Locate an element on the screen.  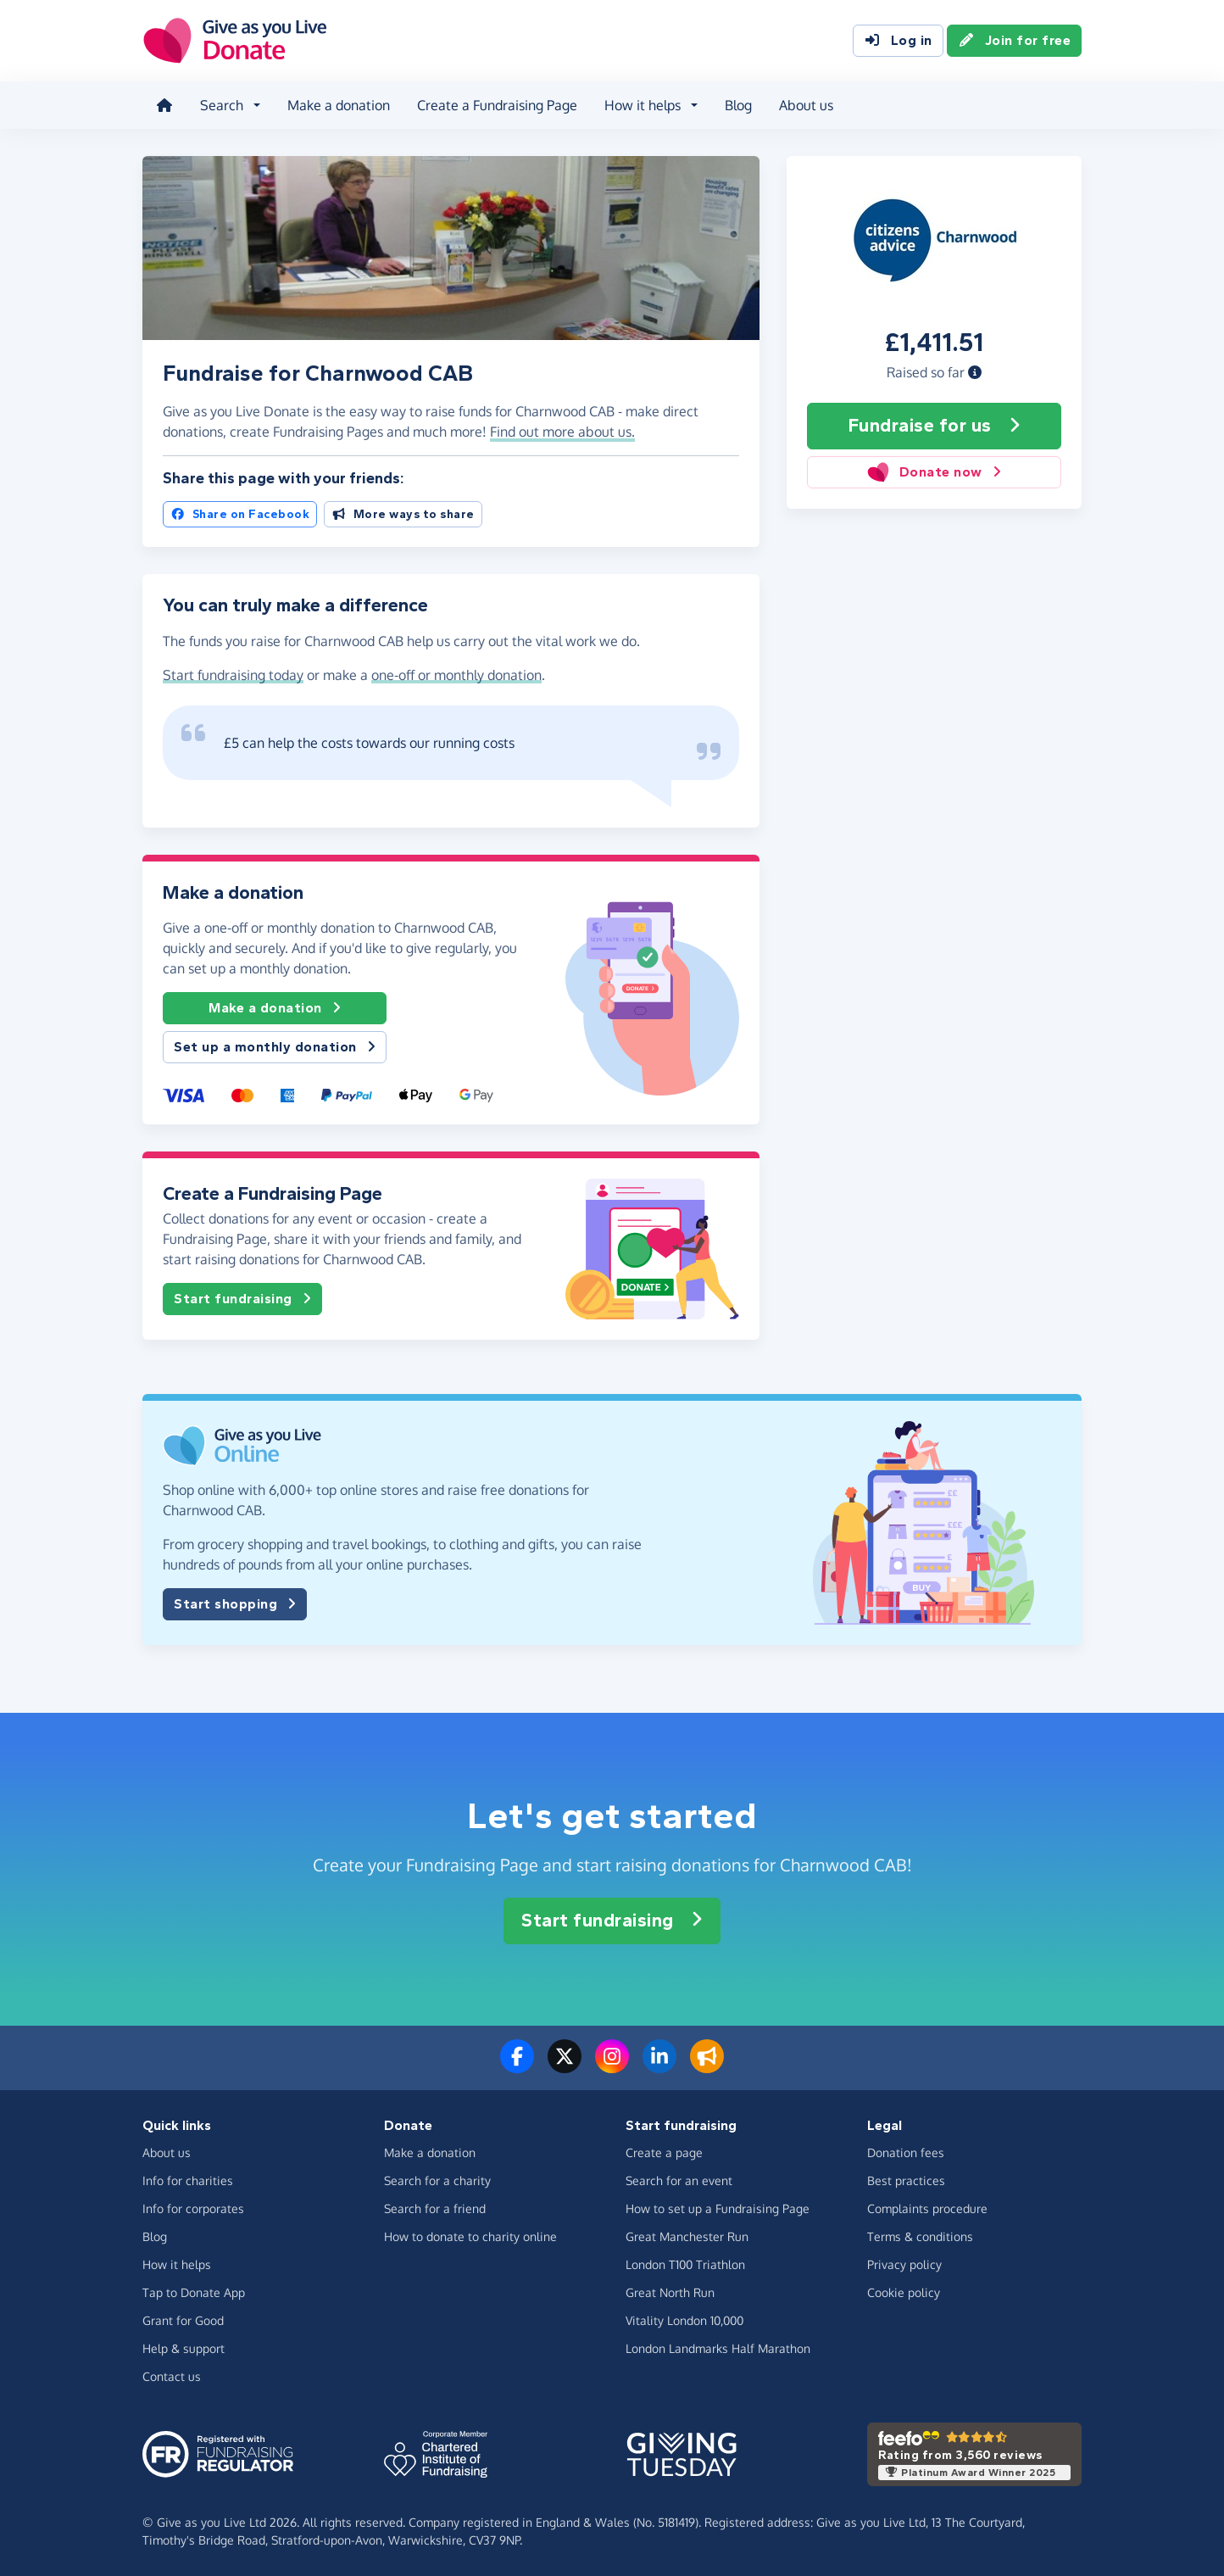
Vitality London 10,000 is located at coordinates (684, 2320).